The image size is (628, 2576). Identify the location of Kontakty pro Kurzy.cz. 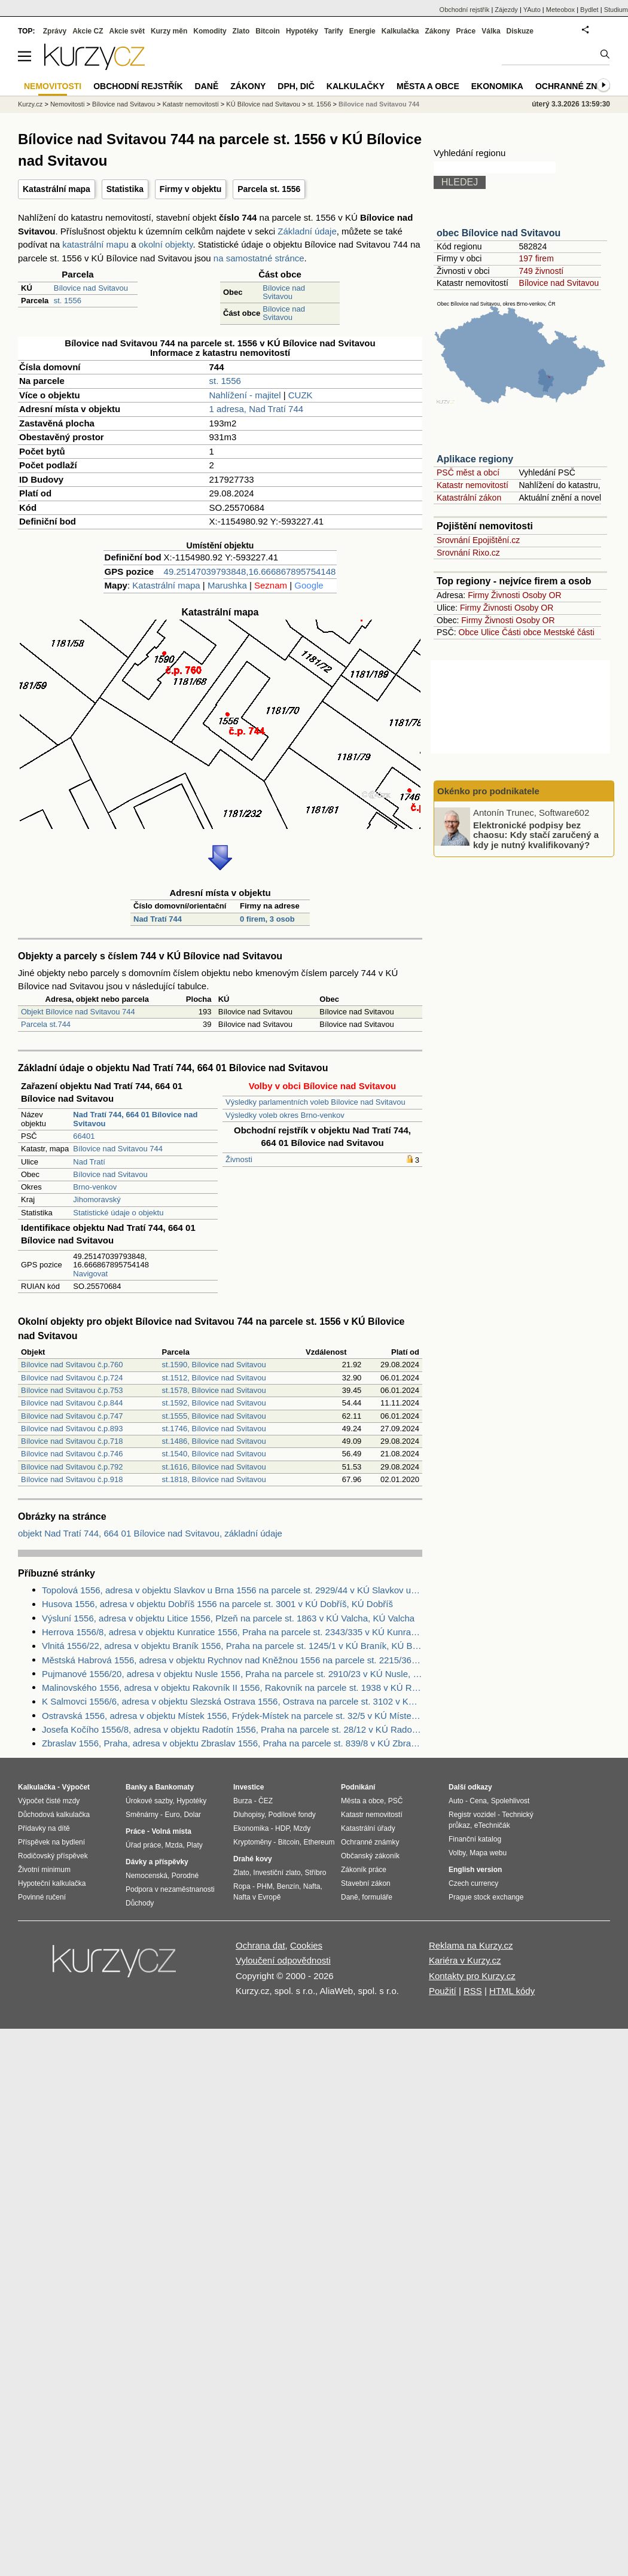
(472, 1976).